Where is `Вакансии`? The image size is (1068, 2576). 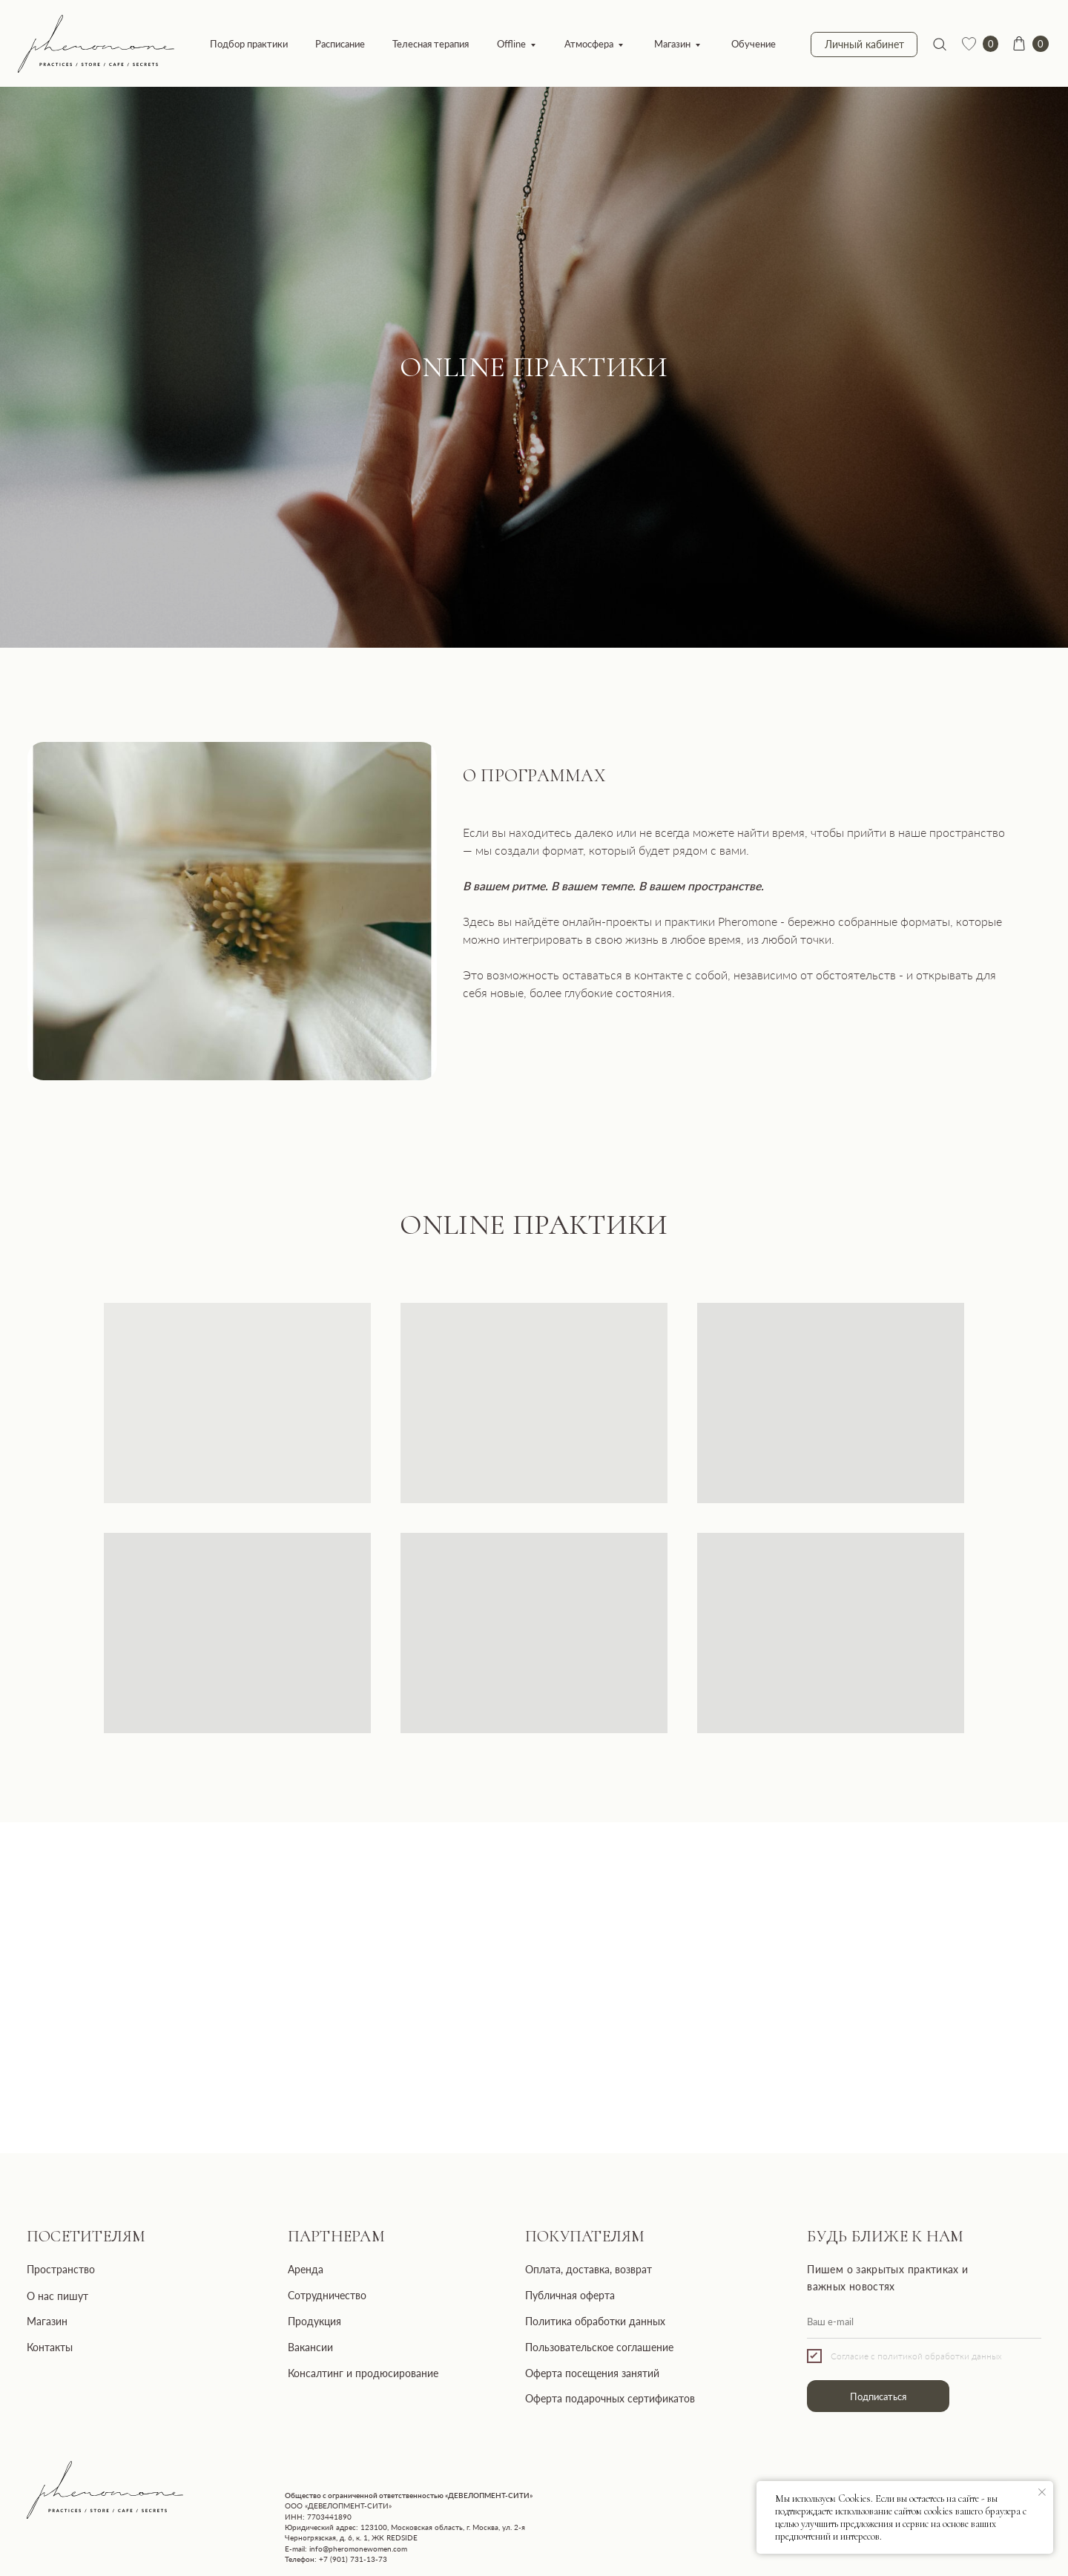 Вакансии is located at coordinates (310, 2347).